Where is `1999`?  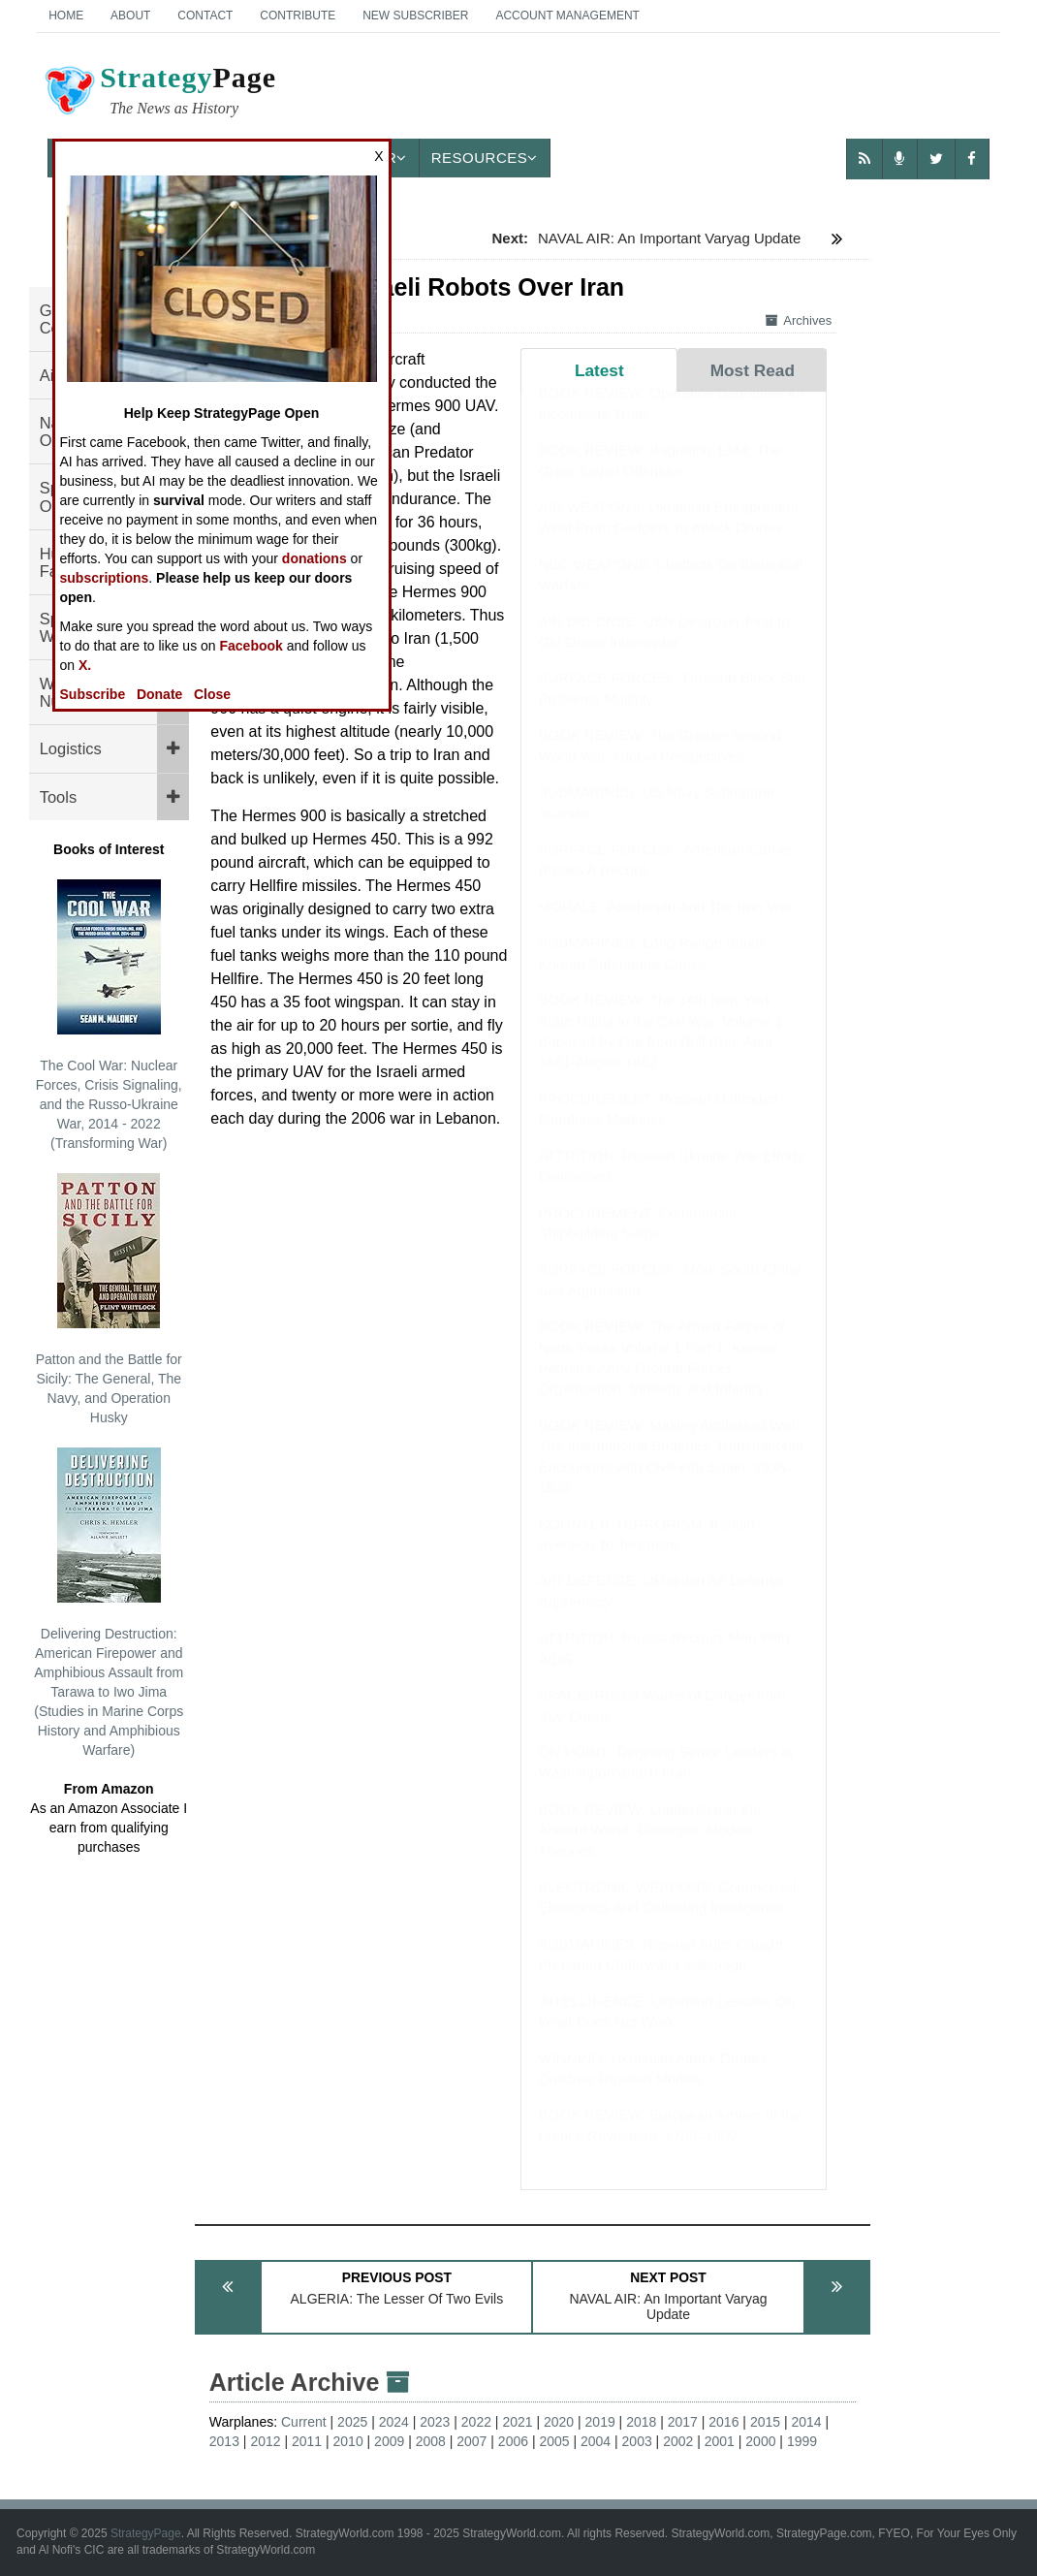 1999 is located at coordinates (802, 2441).